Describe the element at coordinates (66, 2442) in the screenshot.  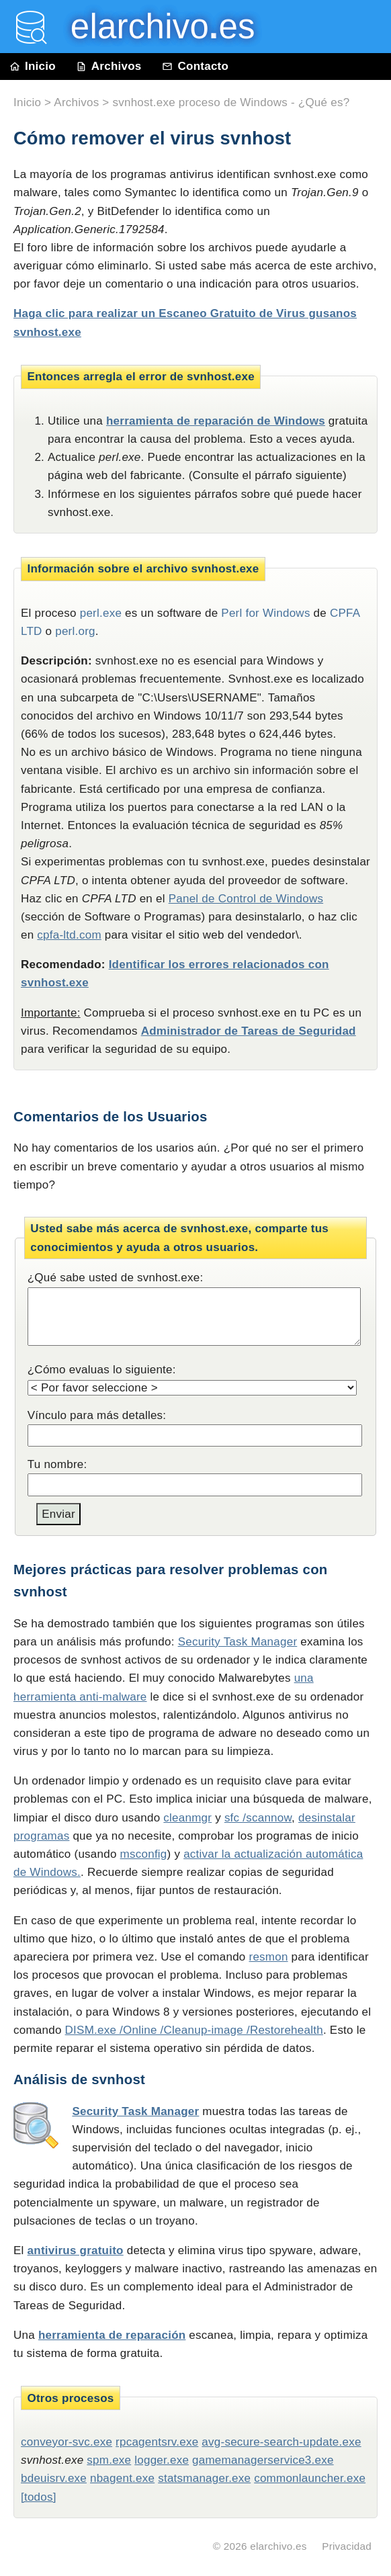
I see `conveyor-svc.exe` at that location.